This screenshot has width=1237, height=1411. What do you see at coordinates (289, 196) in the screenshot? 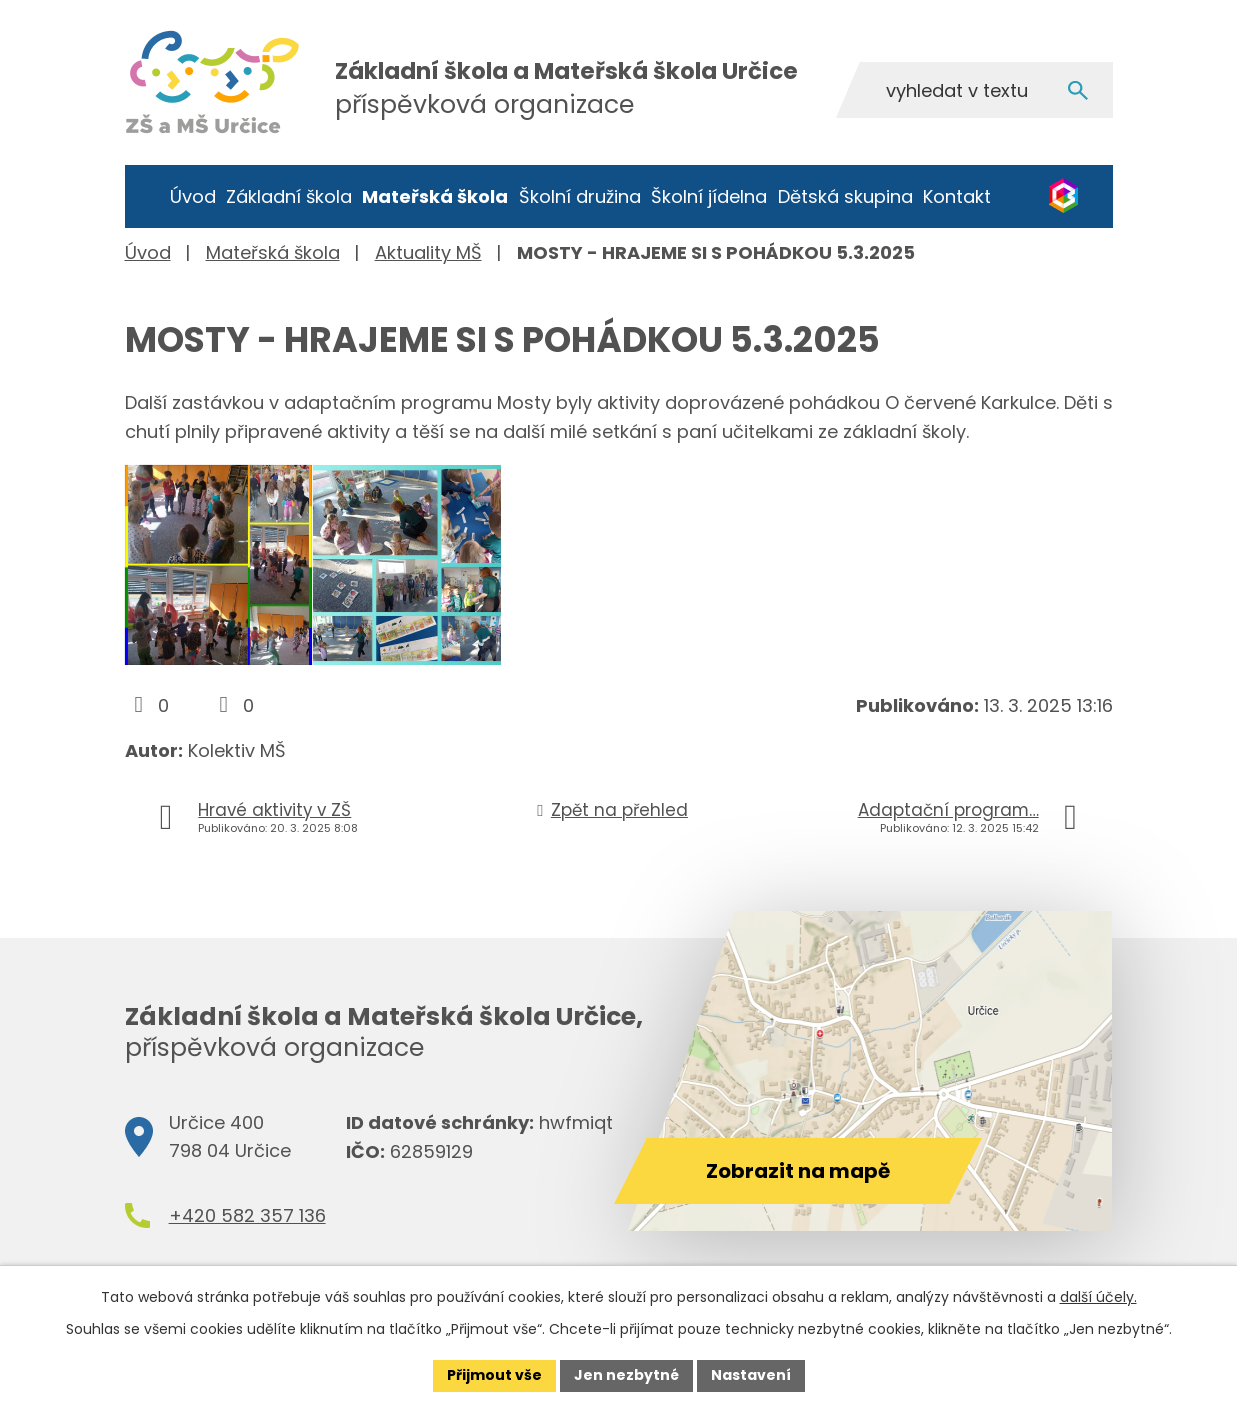
I see `Základní škola` at bounding box center [289, 196].